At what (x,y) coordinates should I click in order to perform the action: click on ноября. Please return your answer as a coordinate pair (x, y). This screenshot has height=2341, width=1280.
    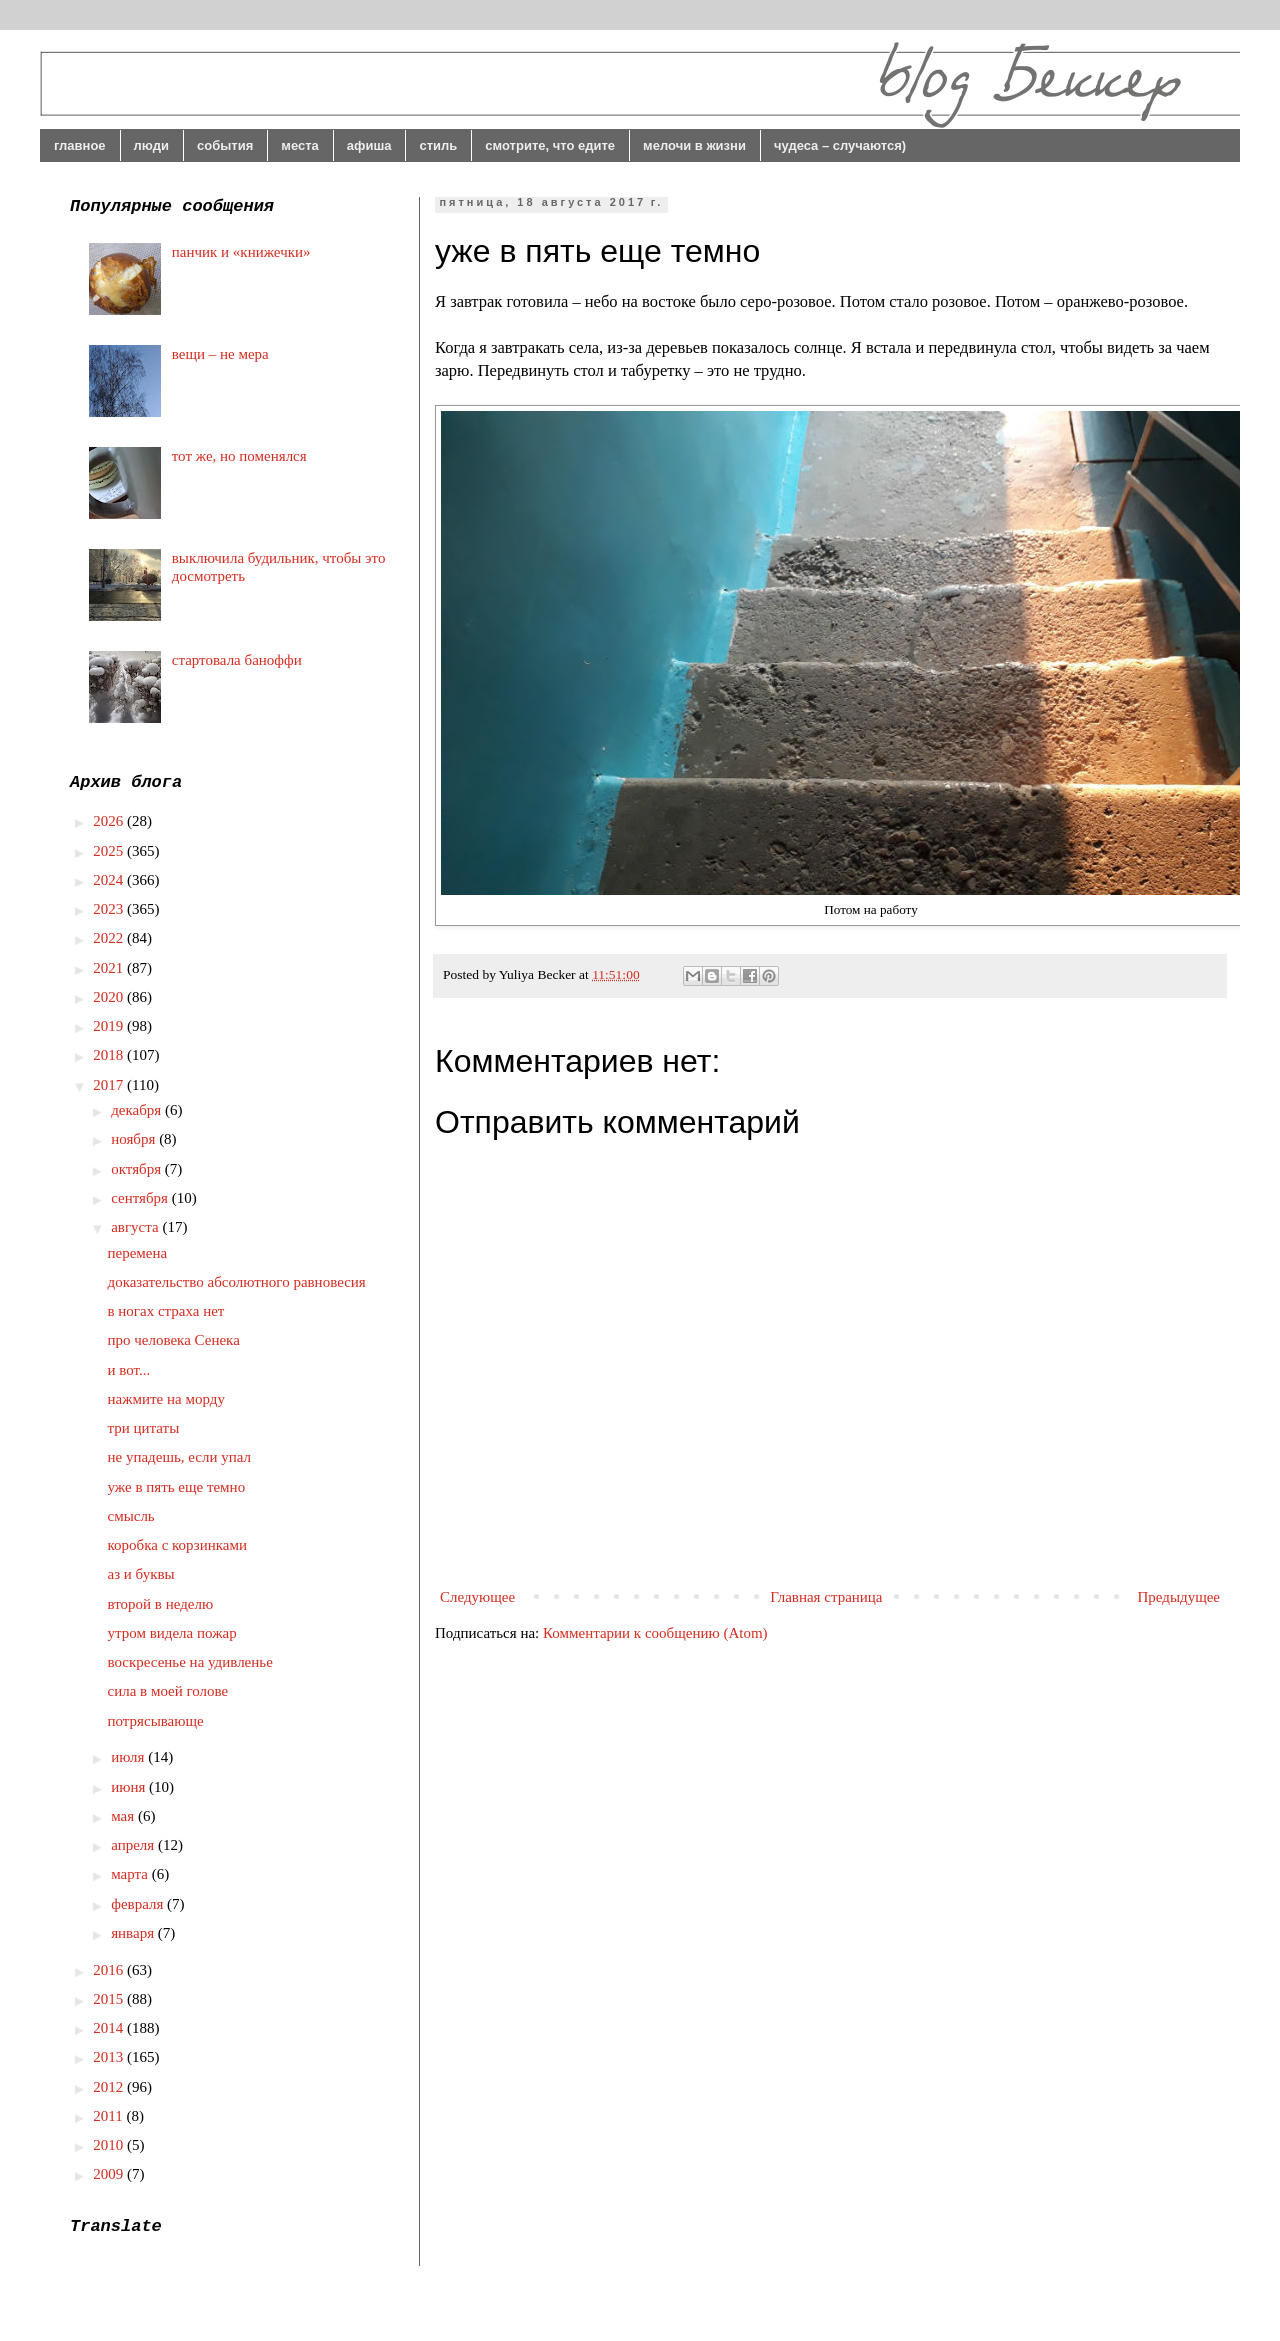
    Looking at the image, I should click on (135, 1139).